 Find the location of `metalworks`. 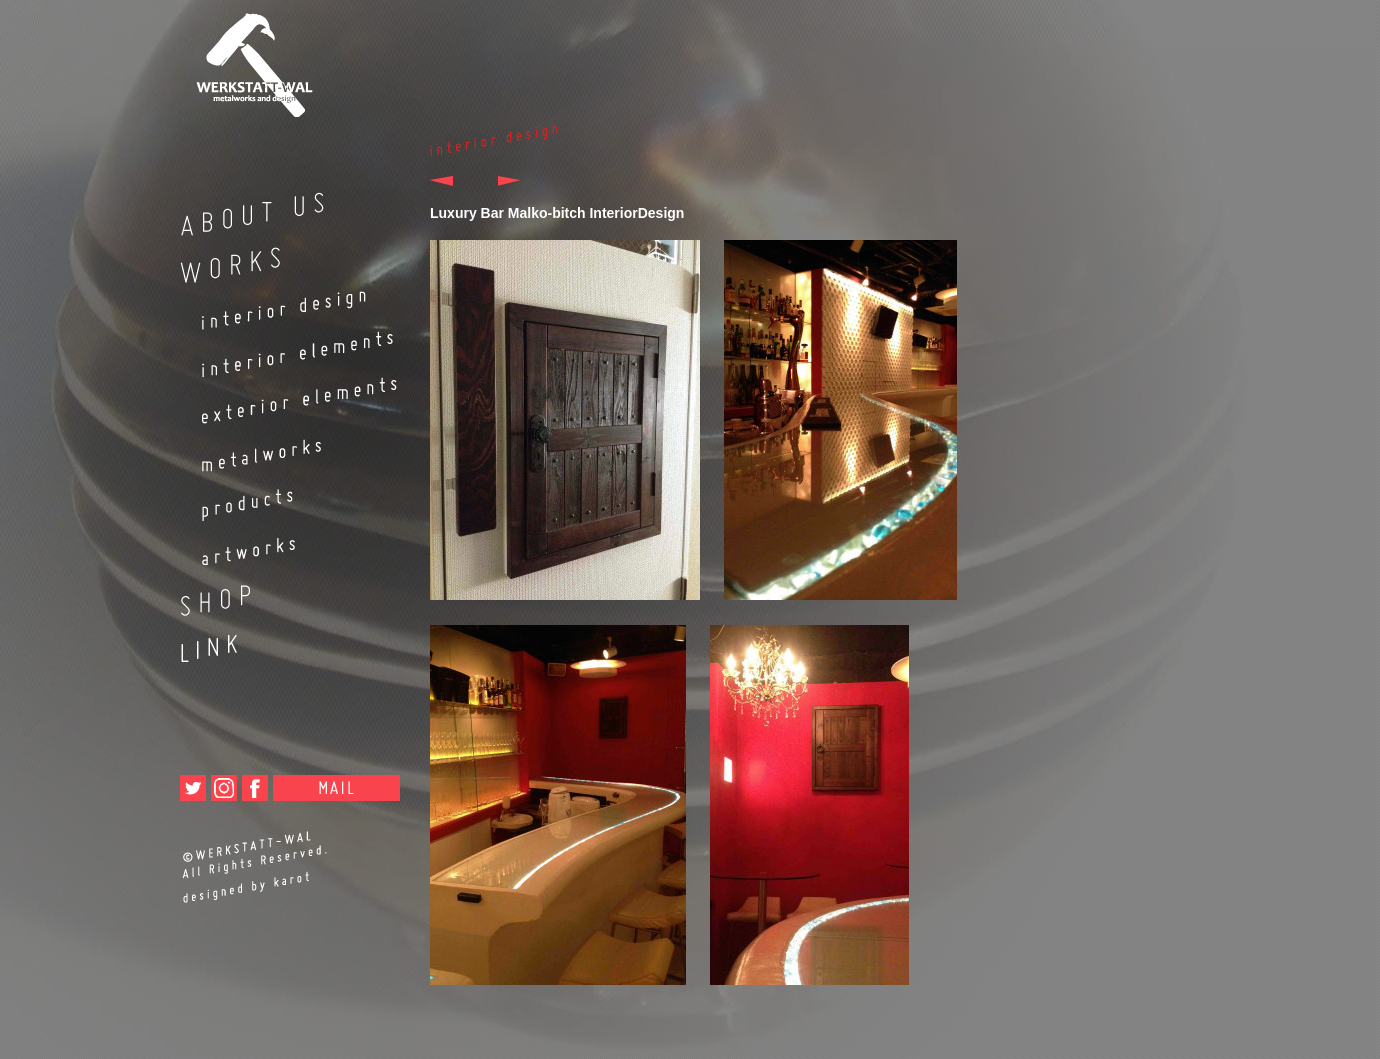

metalworks is located at coordinates (280, 447).